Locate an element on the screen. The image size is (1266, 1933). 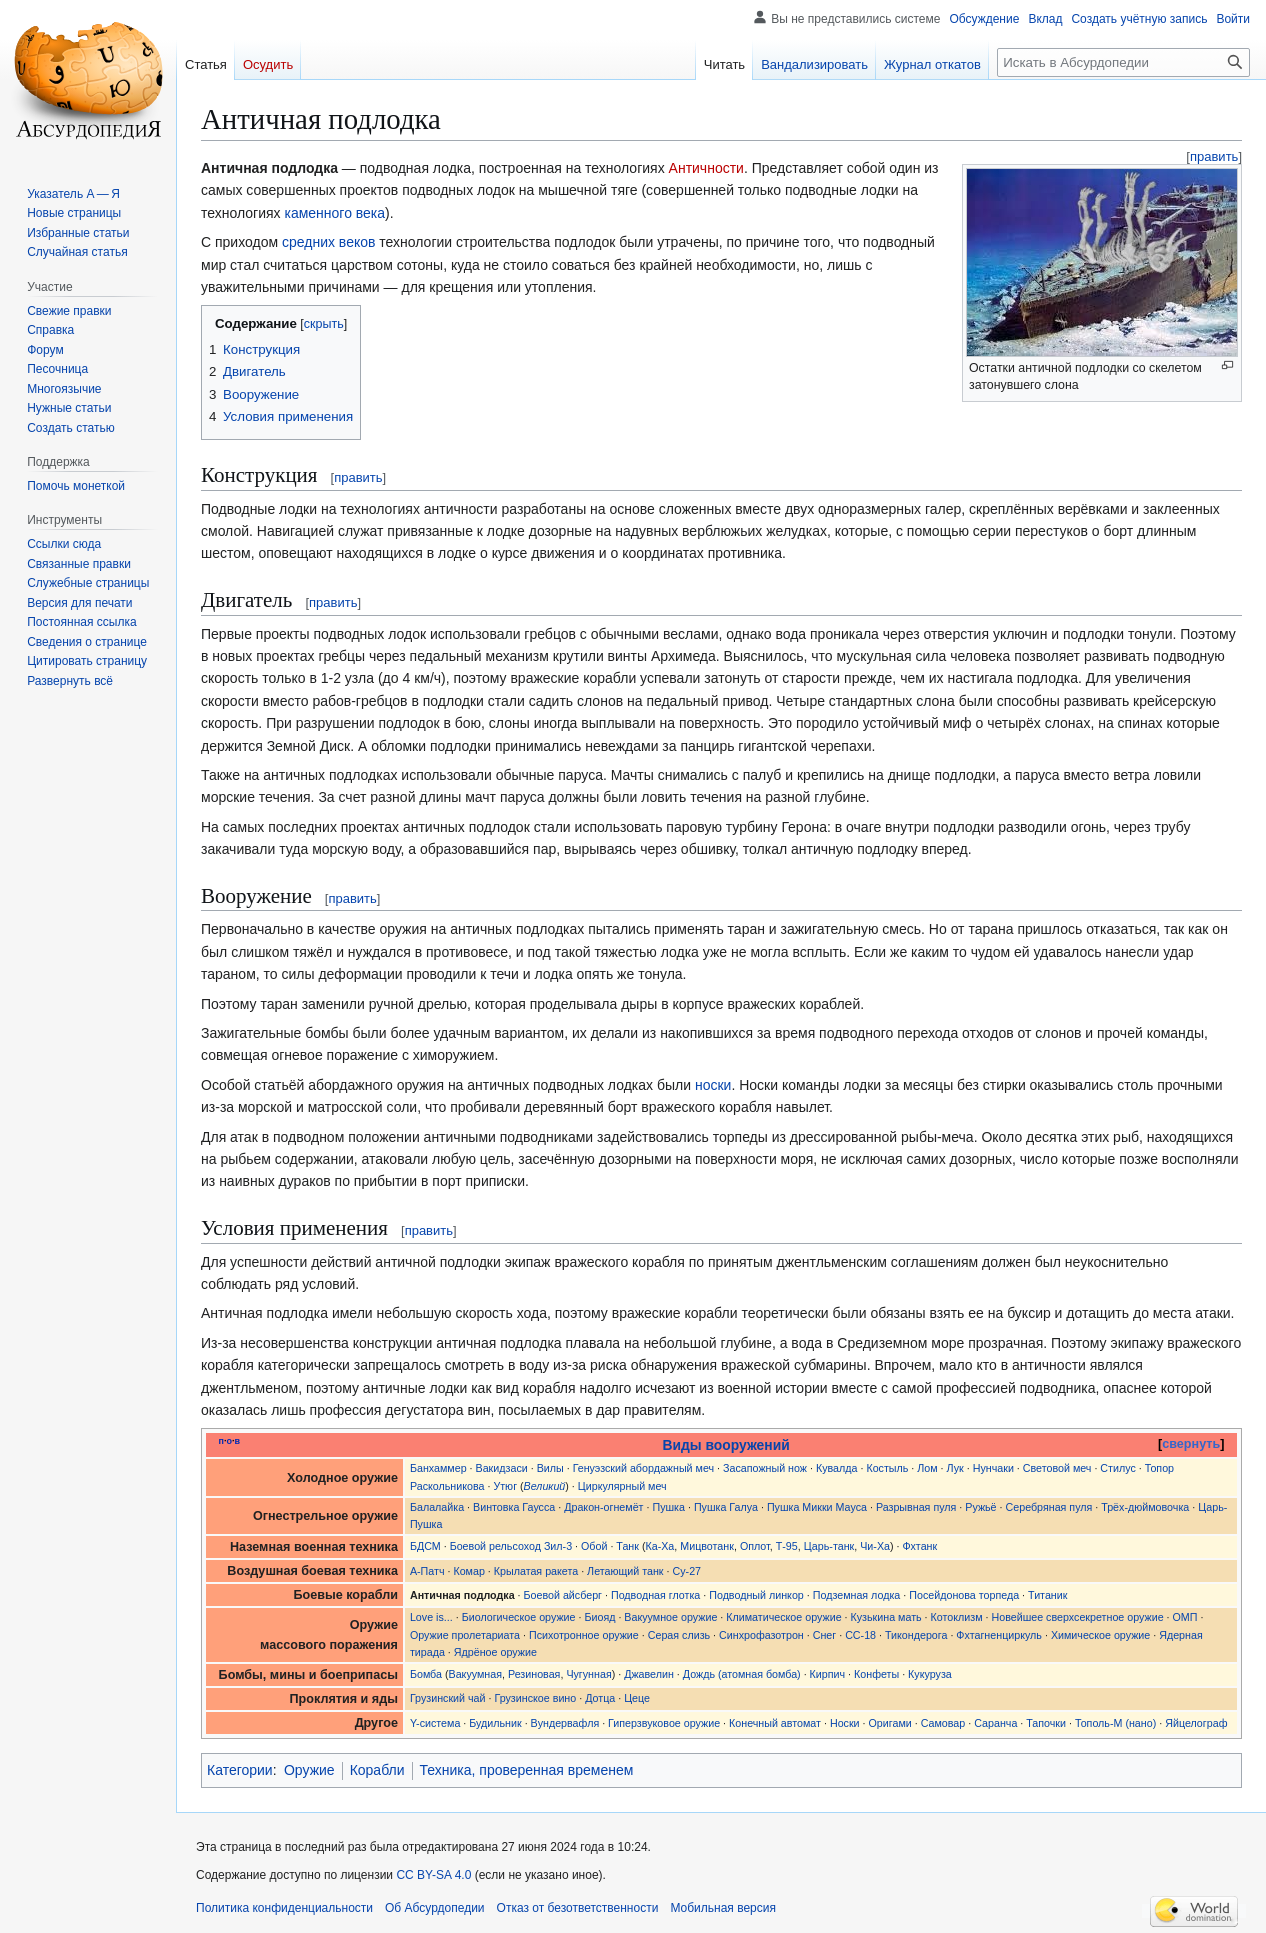
Кукуруза is located at coordinates (930, 1674).